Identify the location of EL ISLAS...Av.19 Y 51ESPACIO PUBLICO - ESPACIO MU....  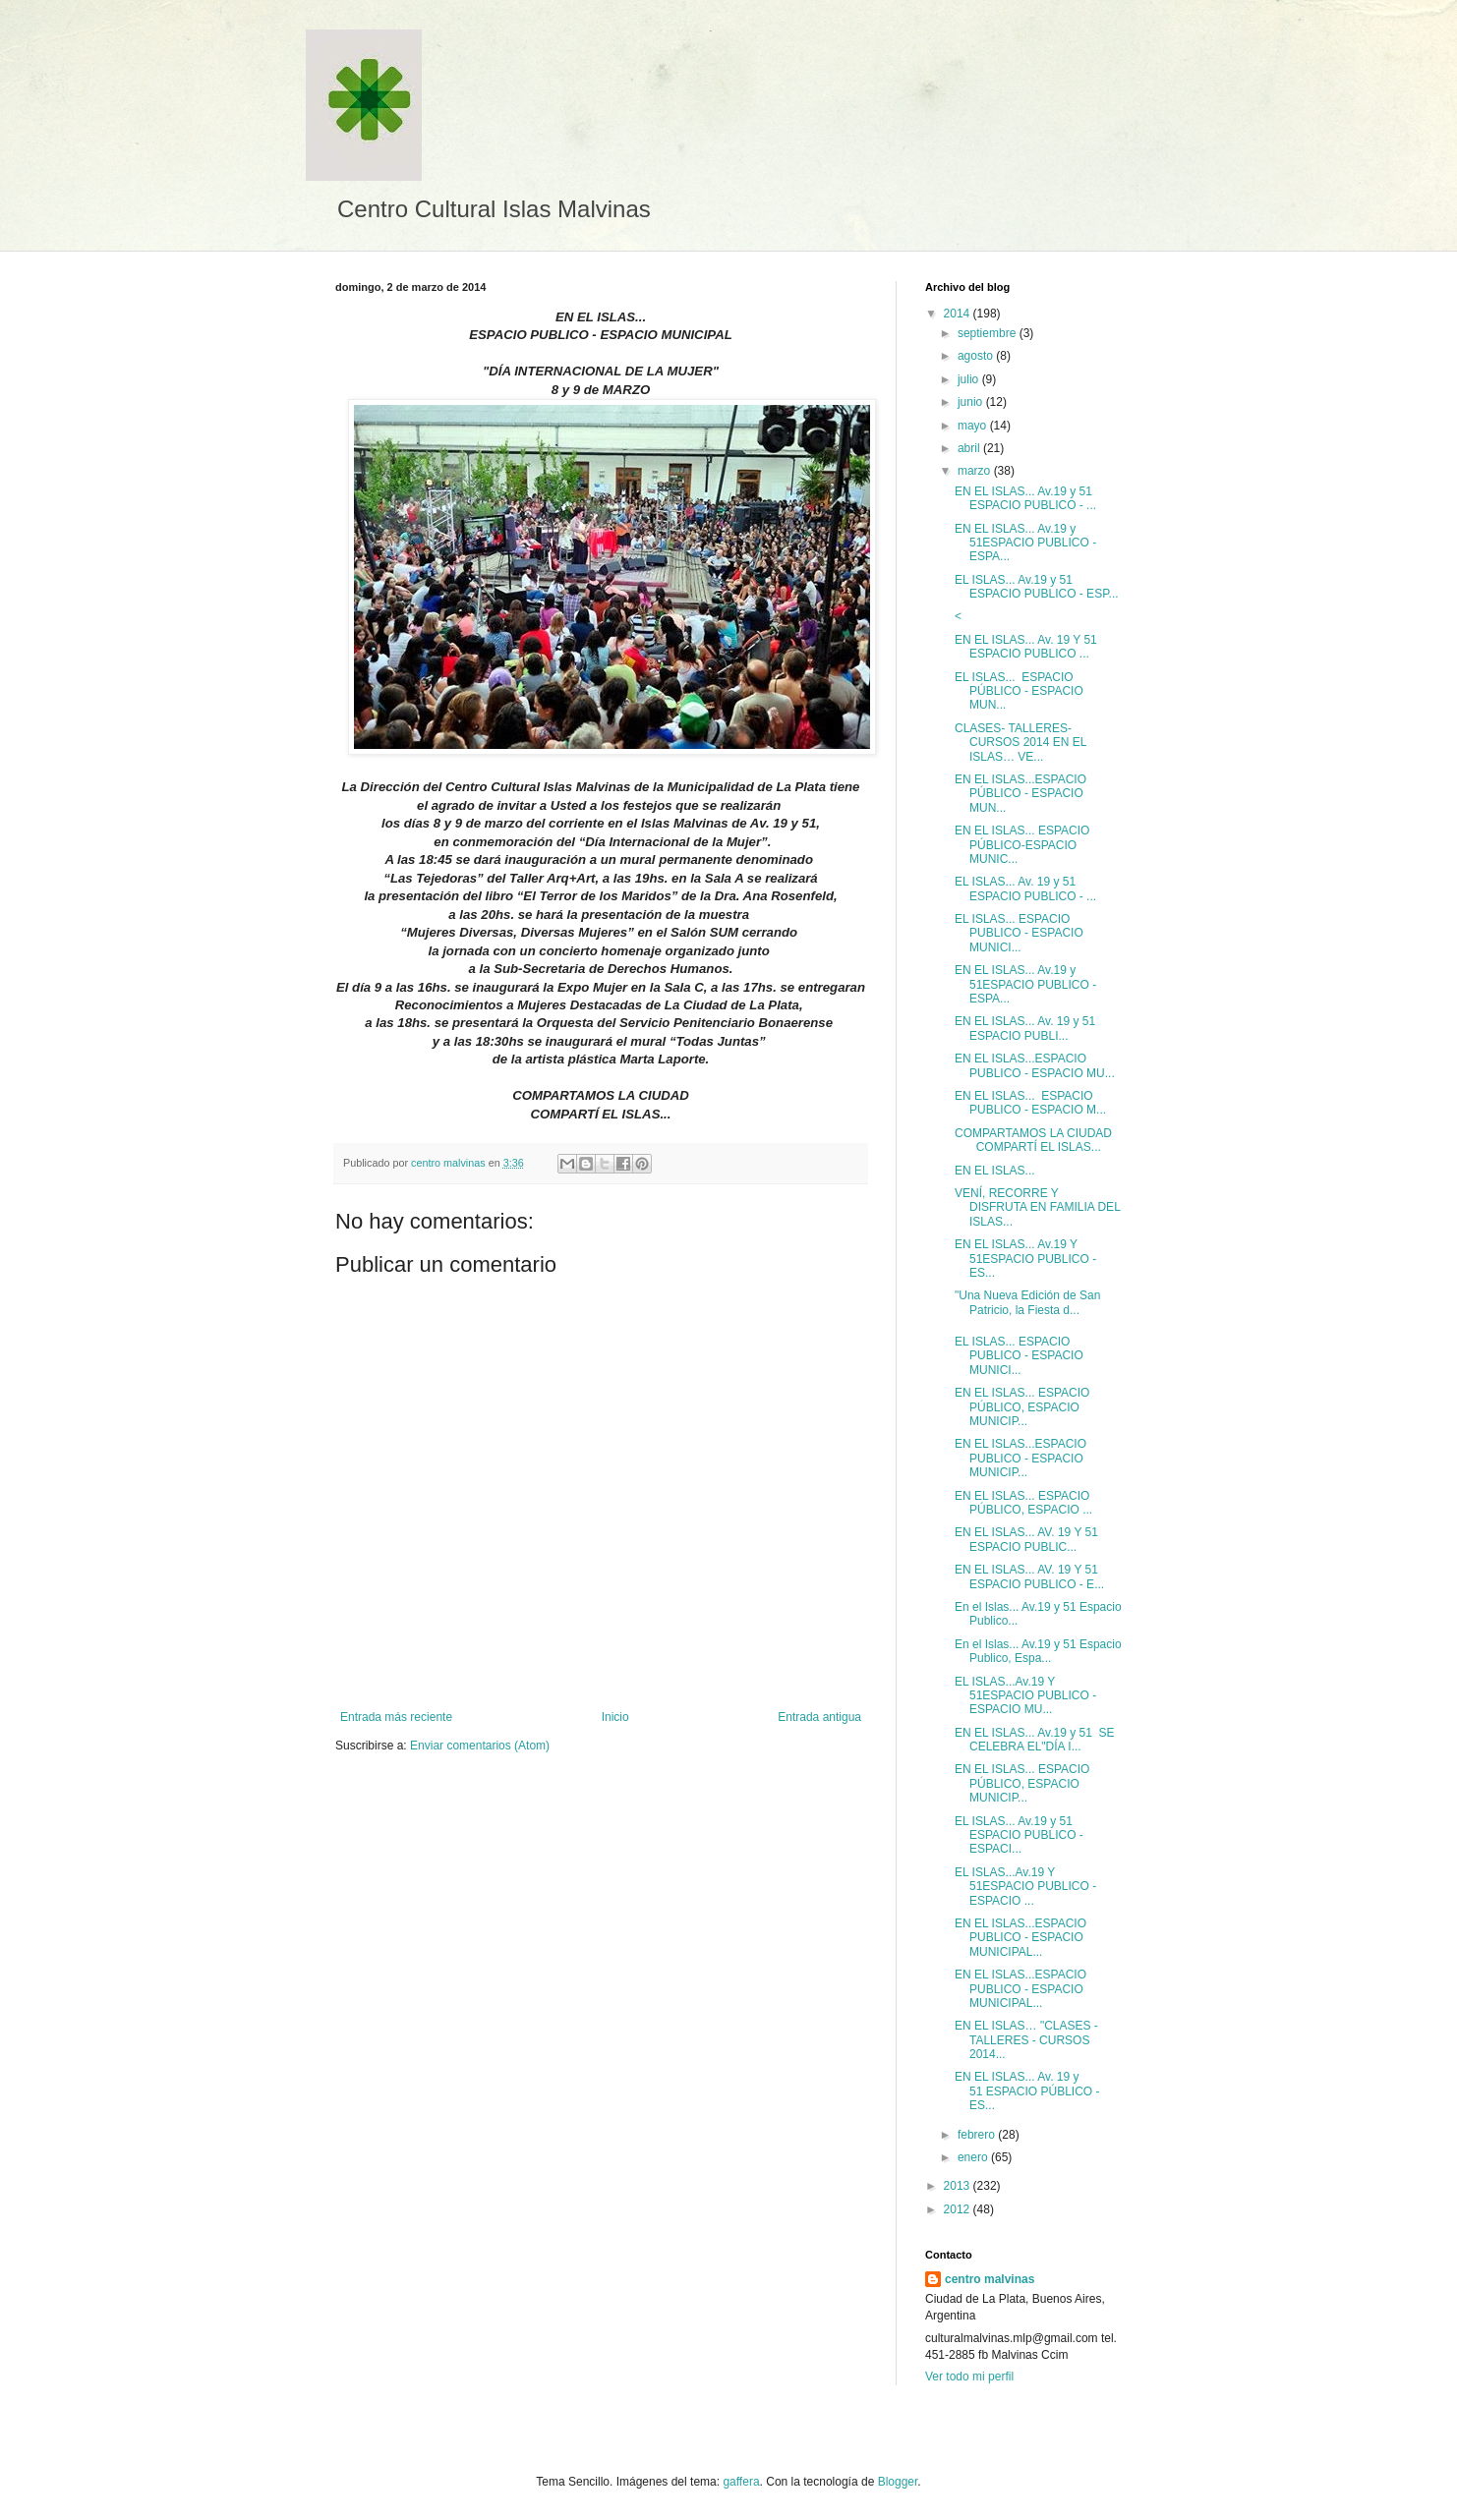
(1025, 1696).